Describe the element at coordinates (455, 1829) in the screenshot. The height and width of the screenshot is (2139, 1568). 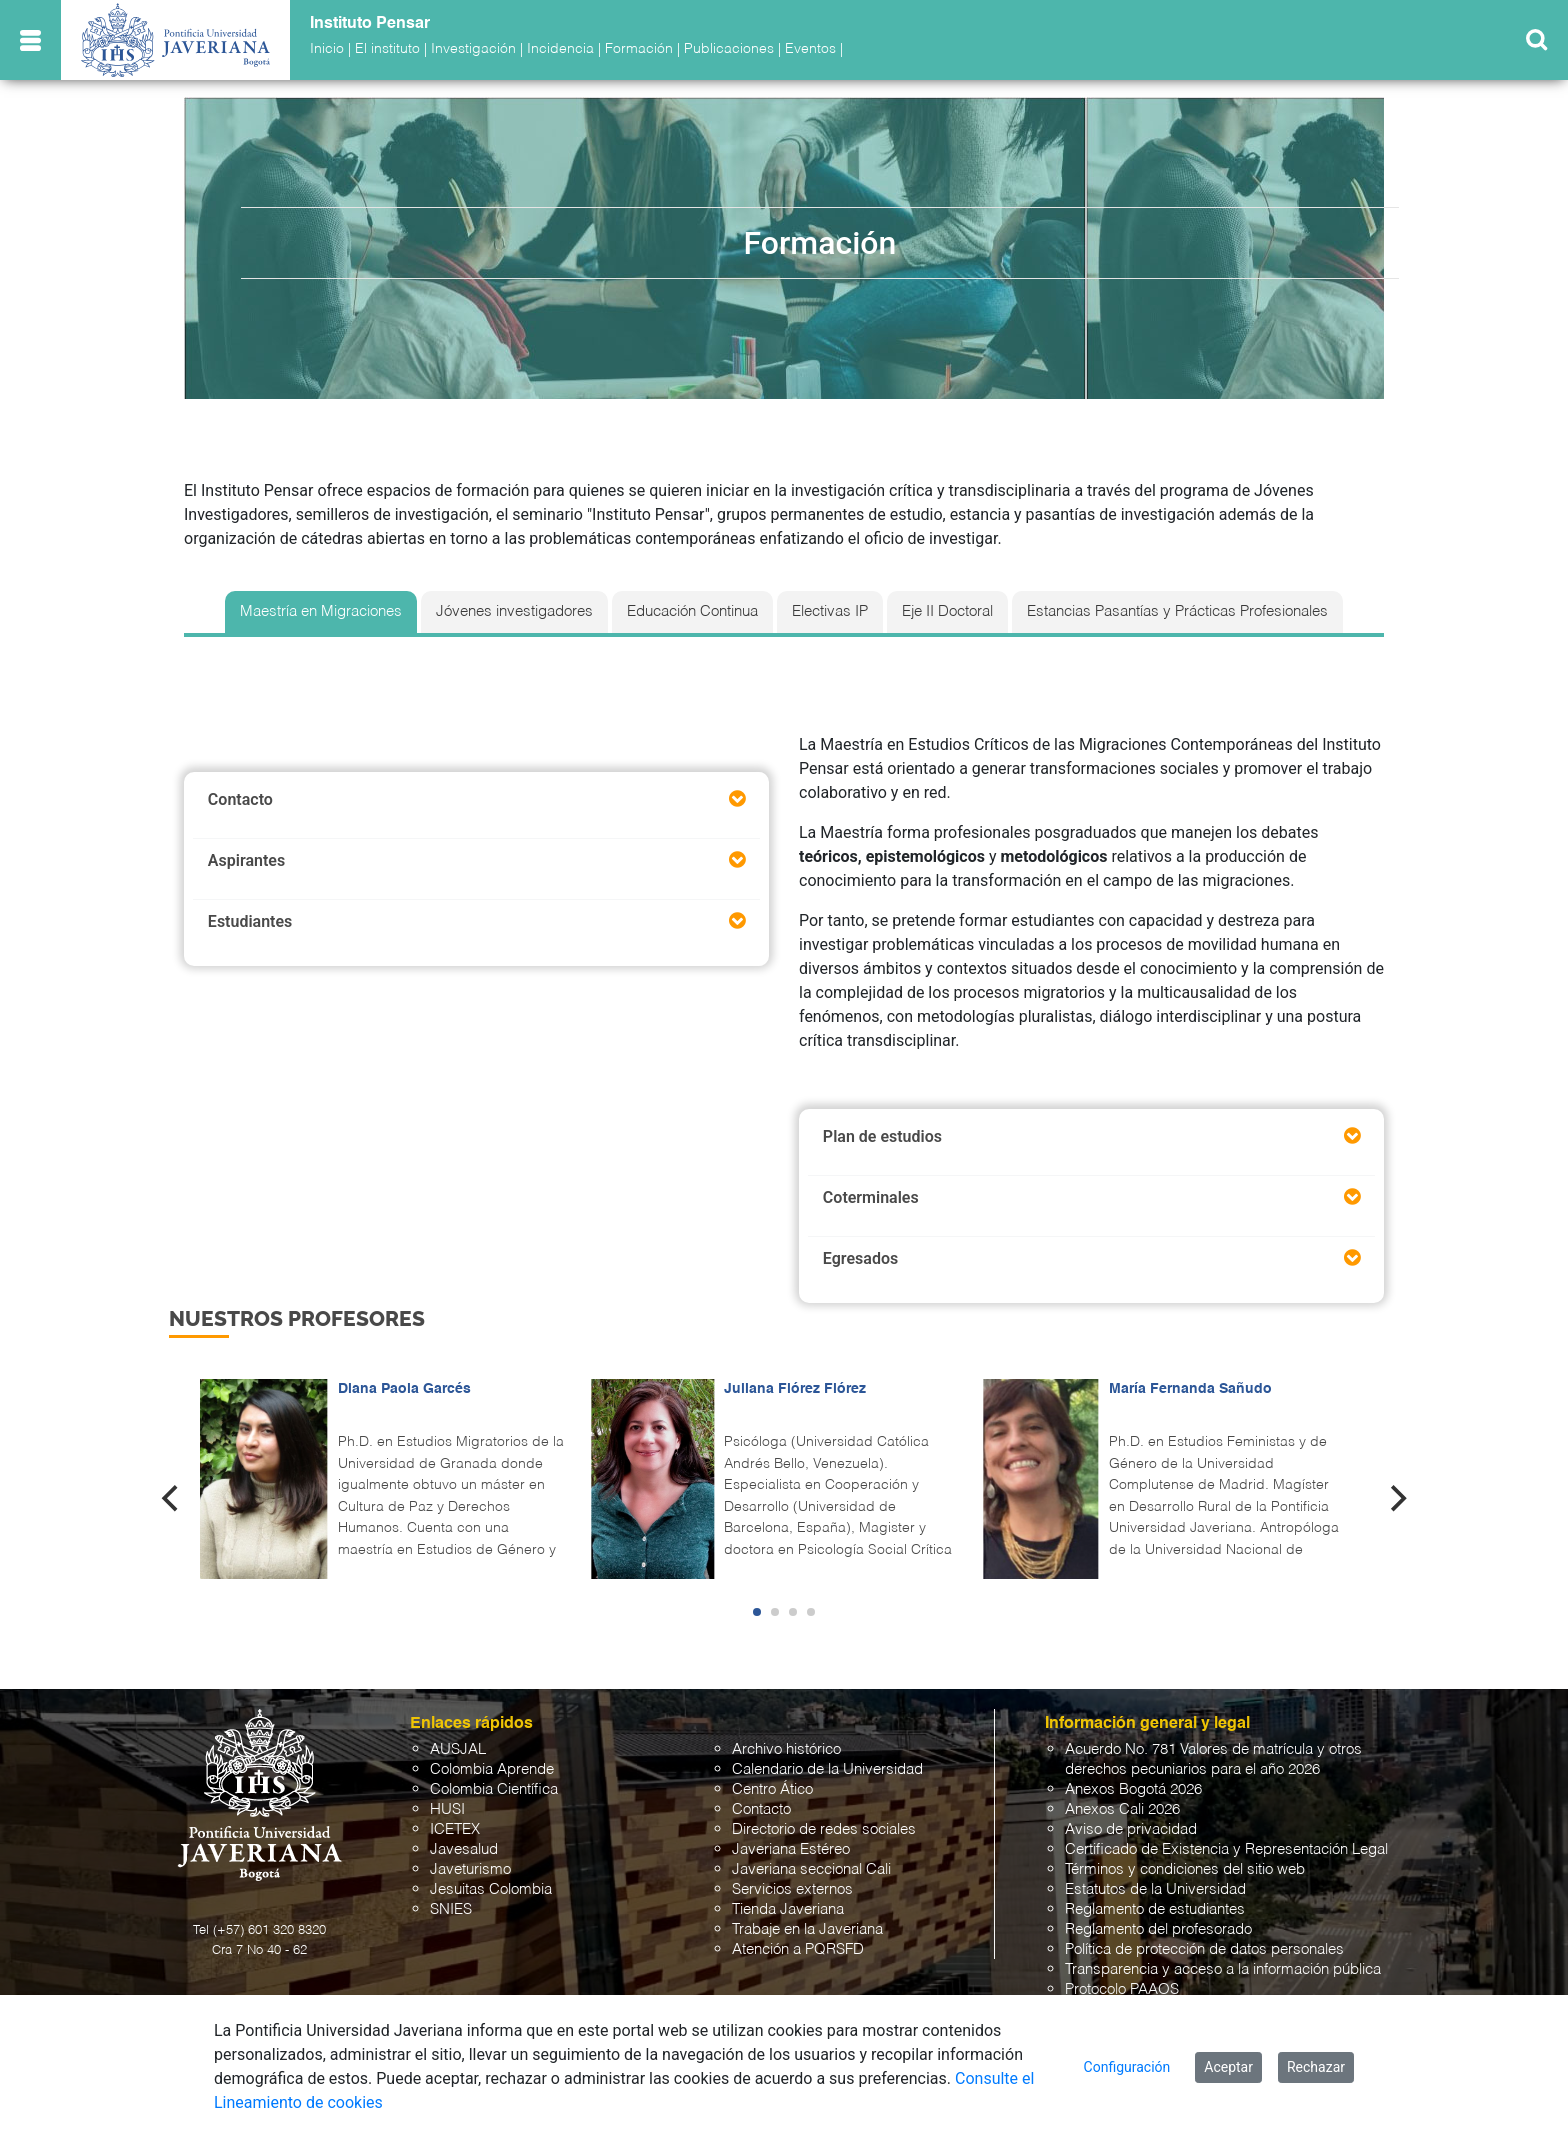
I see `ICETEX` at that location.